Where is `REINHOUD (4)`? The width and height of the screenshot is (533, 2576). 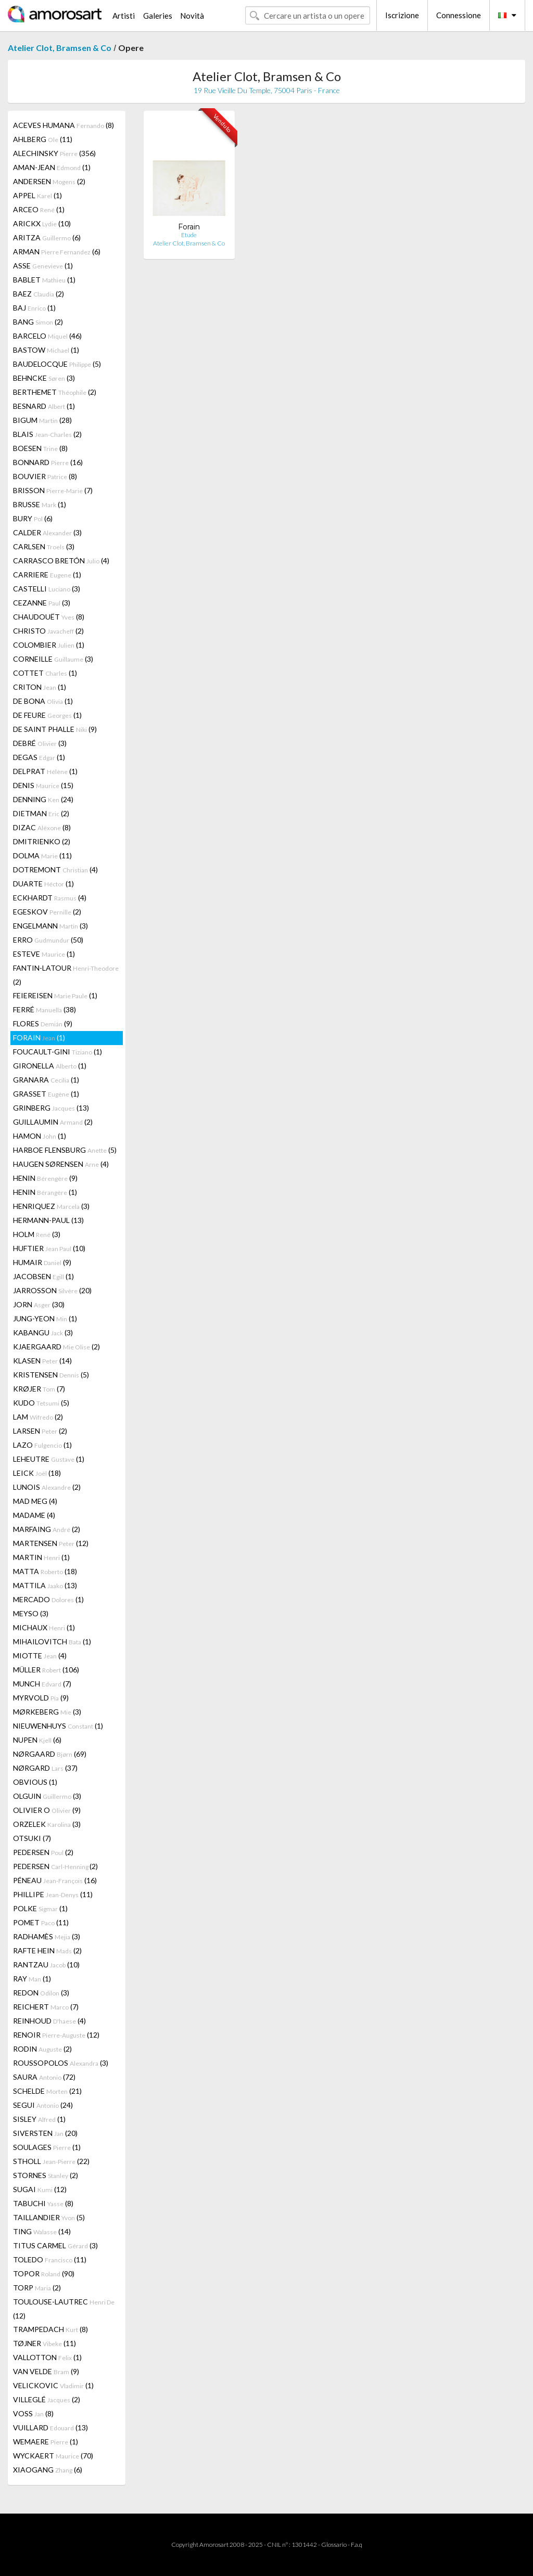
REINHOUD (4) is located at coordinates (49, 2020).